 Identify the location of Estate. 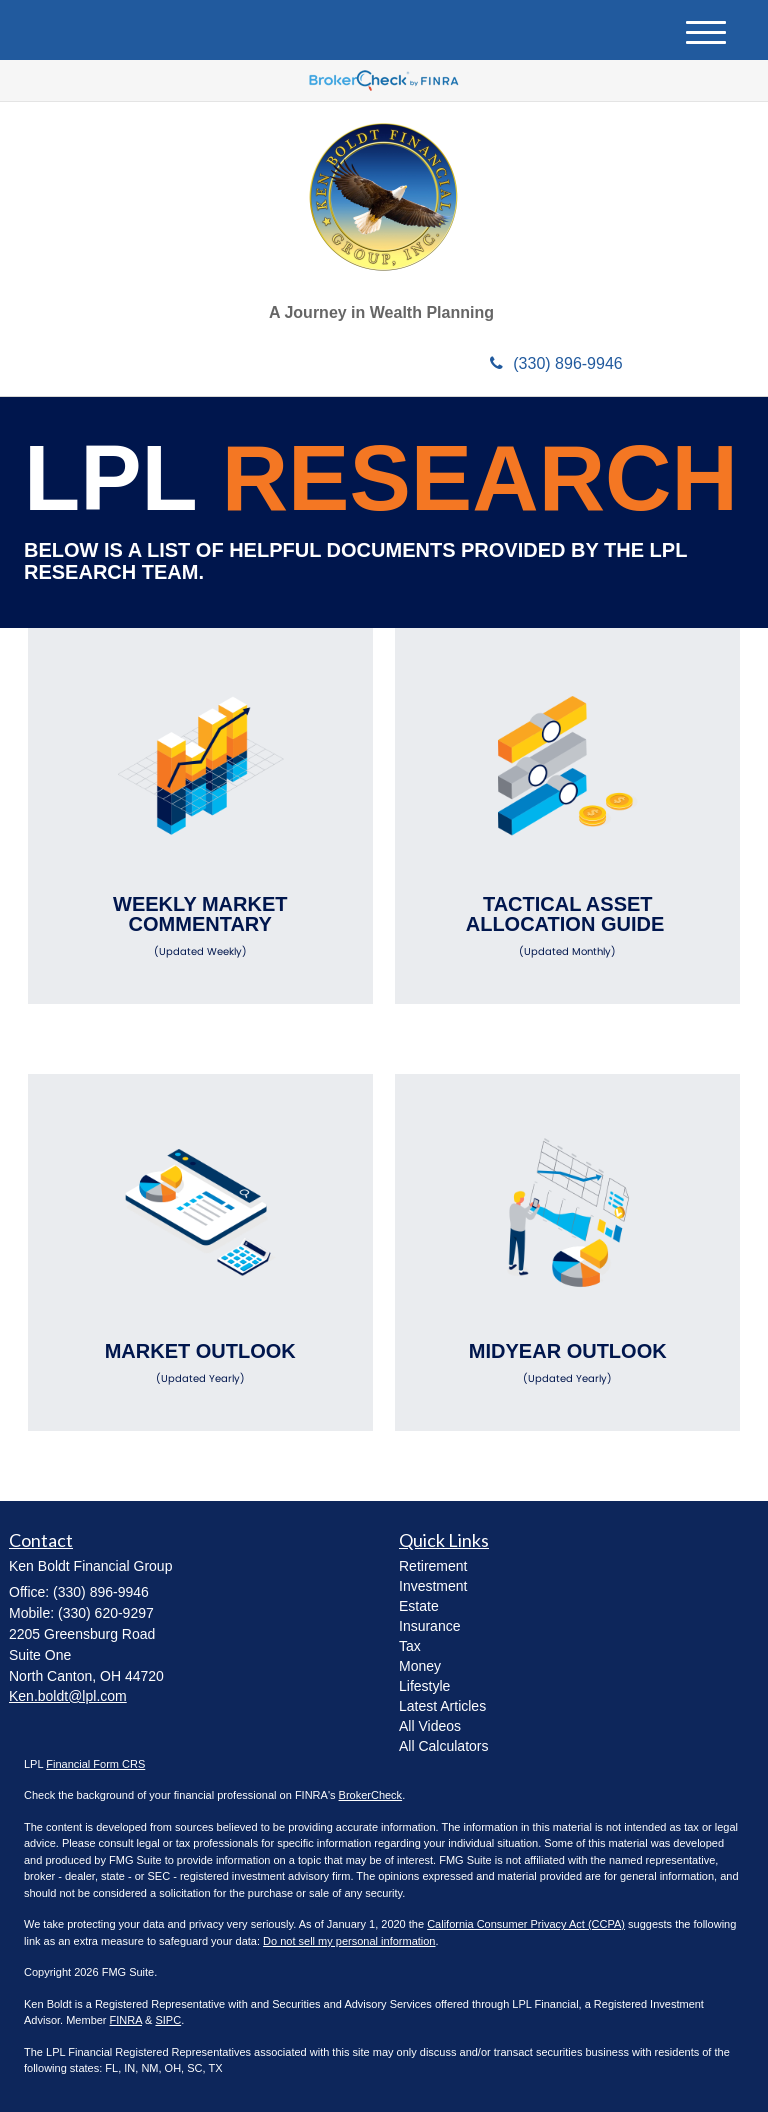
(419, 1606).